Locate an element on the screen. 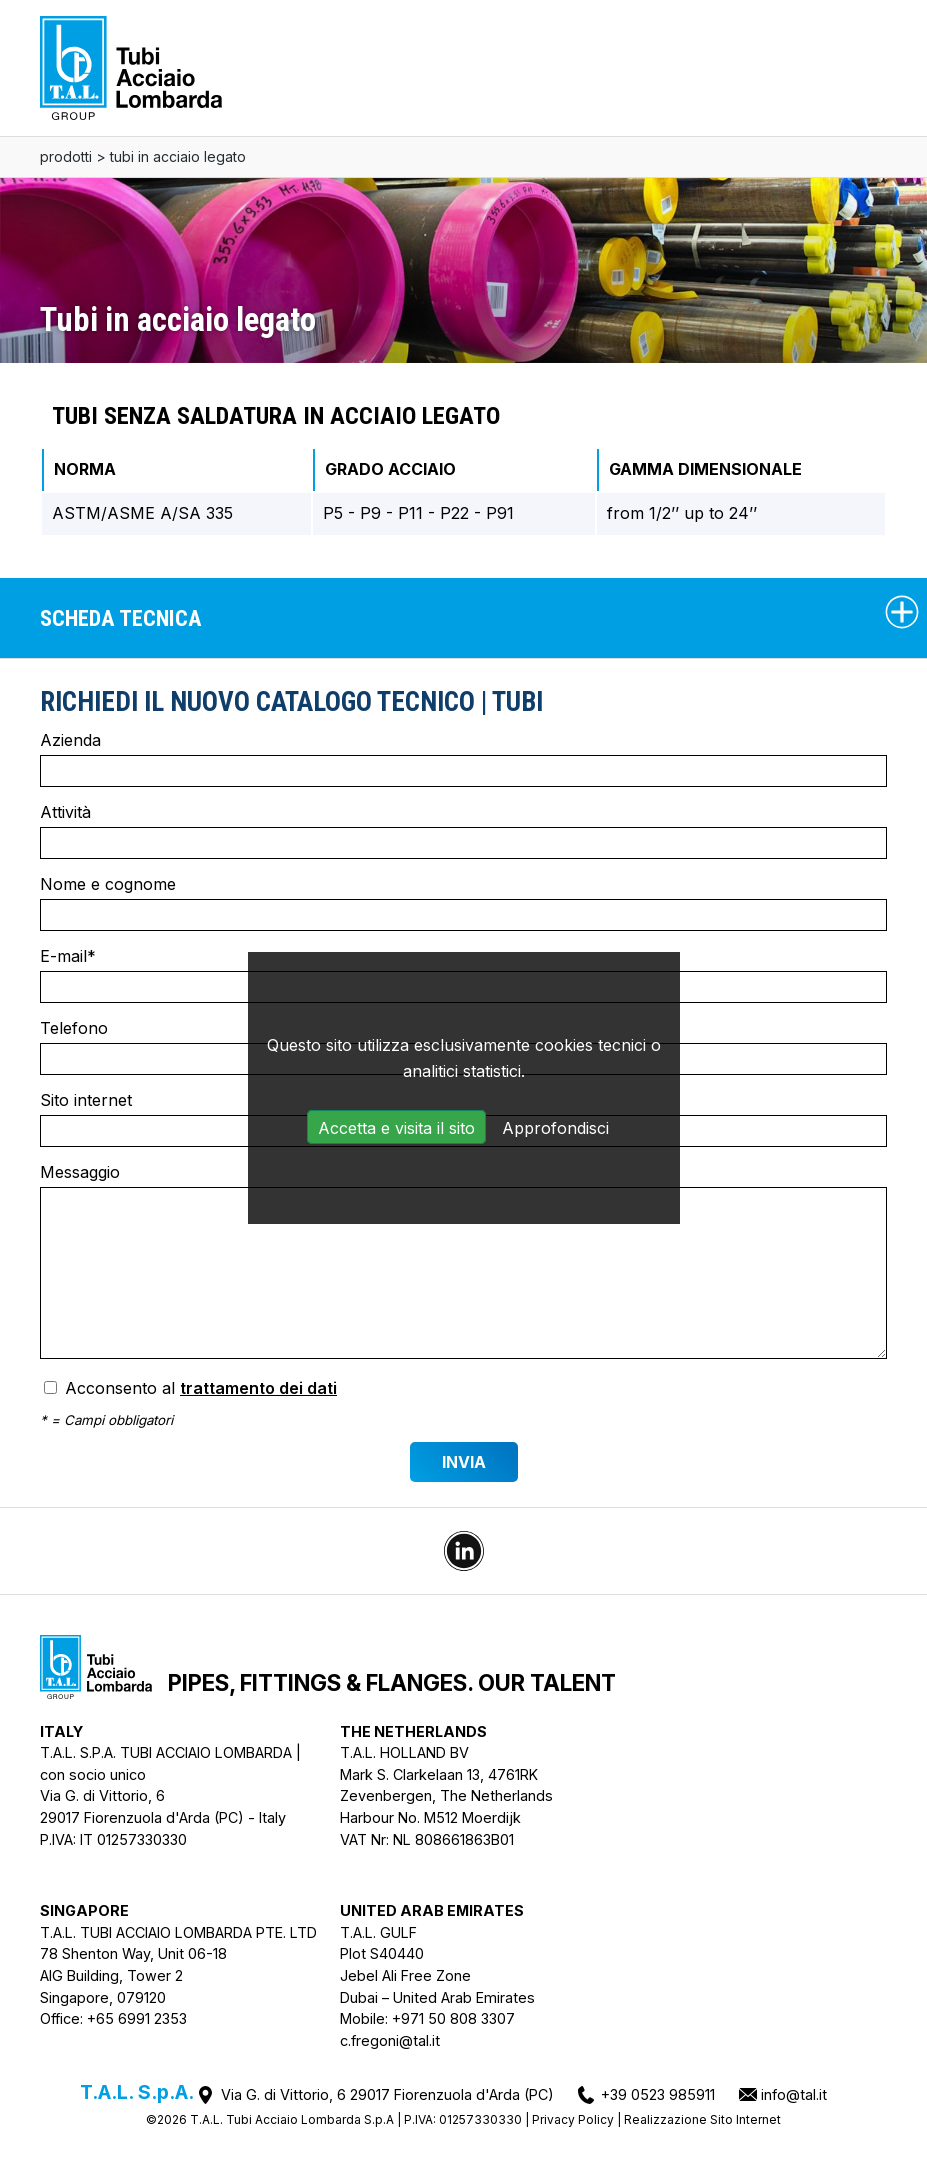 The width and height of the screenshot is (927, 2175). trattamento dei dati is located at coordinates (258, 1388).